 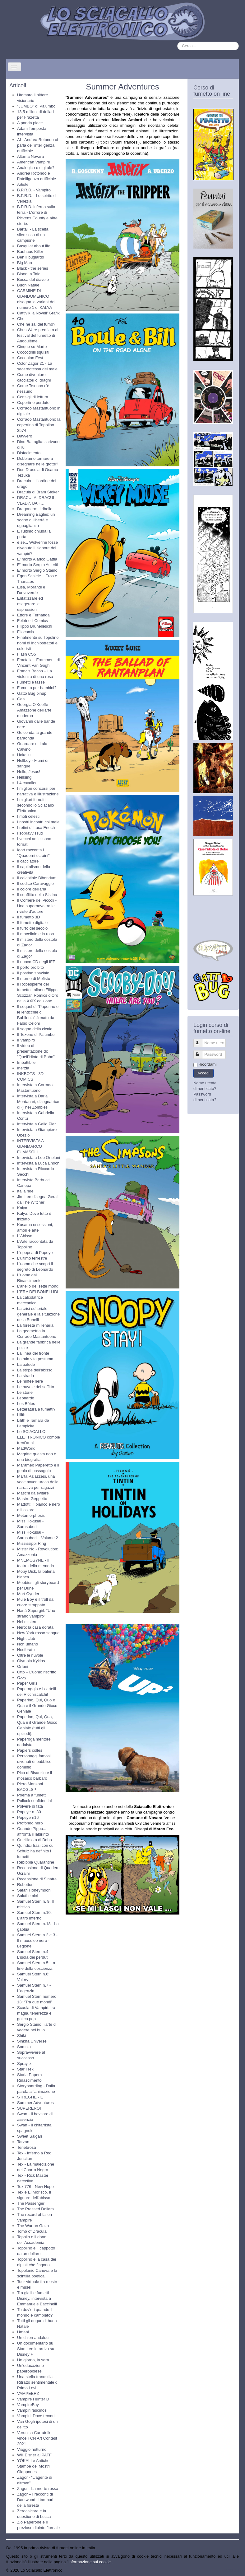 What do you see at coordinates (28, 1817) in the screenshot?
I see `Popeye n16` at bounding box center [28, 1817].